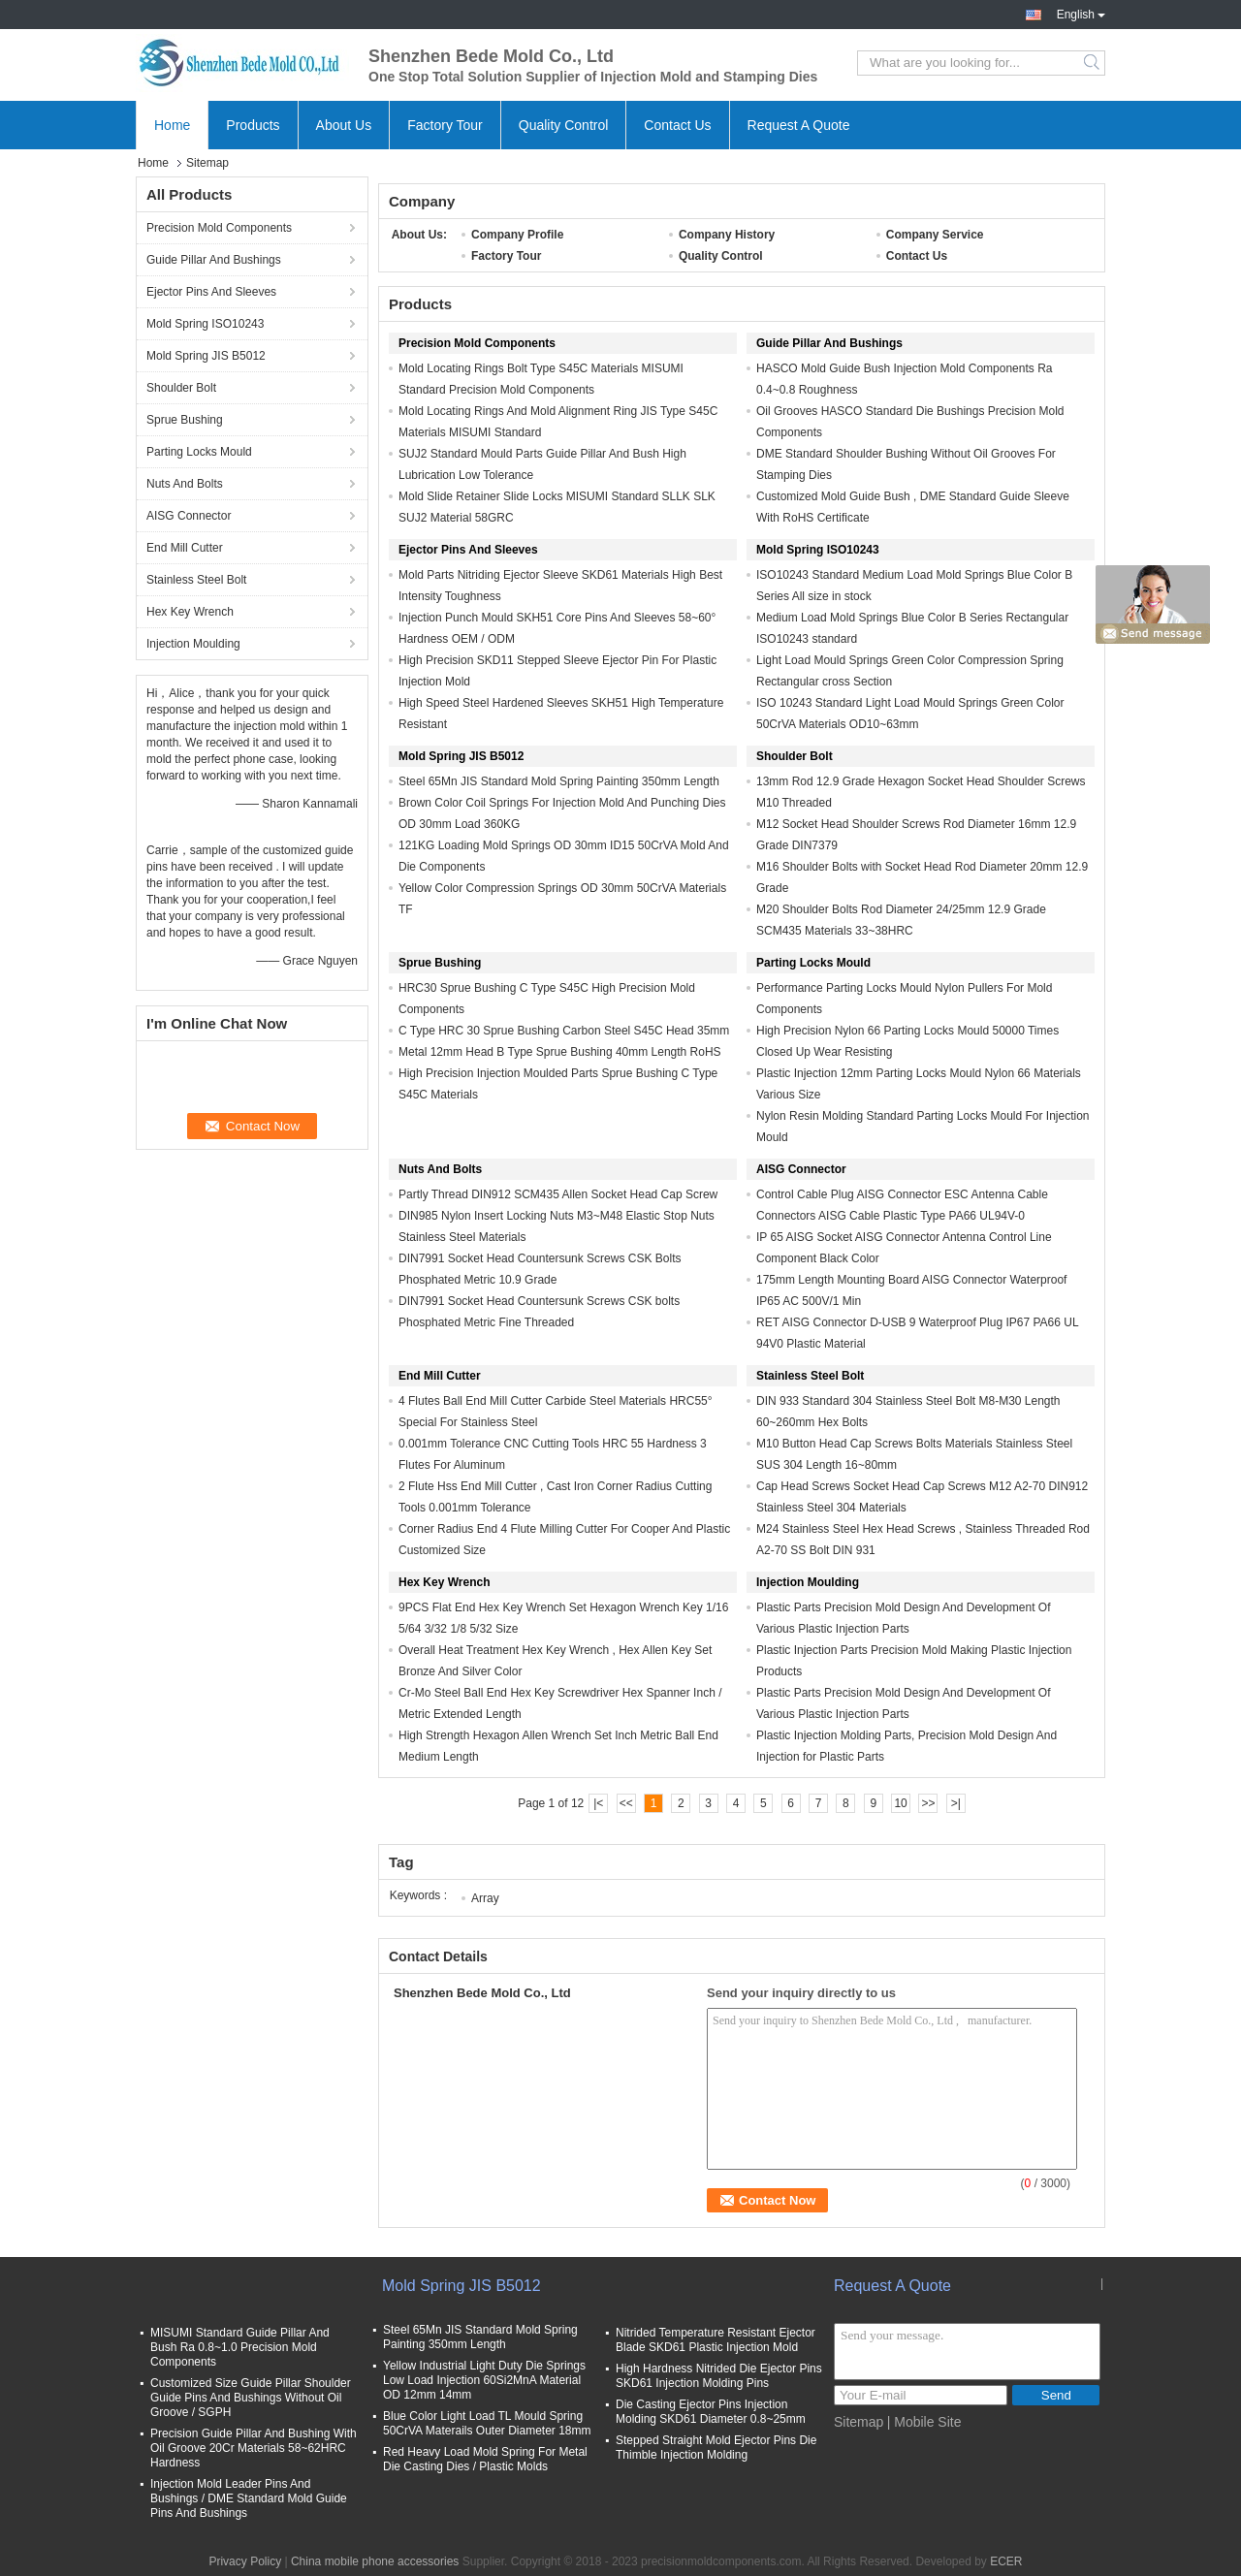 This screenshot has width=1241, height=2576. I want to click on Customized Size Guide Pillar Shoulder Guide Pins And Bushings Without Oil Groove / SGPH, so click(250, 2397).